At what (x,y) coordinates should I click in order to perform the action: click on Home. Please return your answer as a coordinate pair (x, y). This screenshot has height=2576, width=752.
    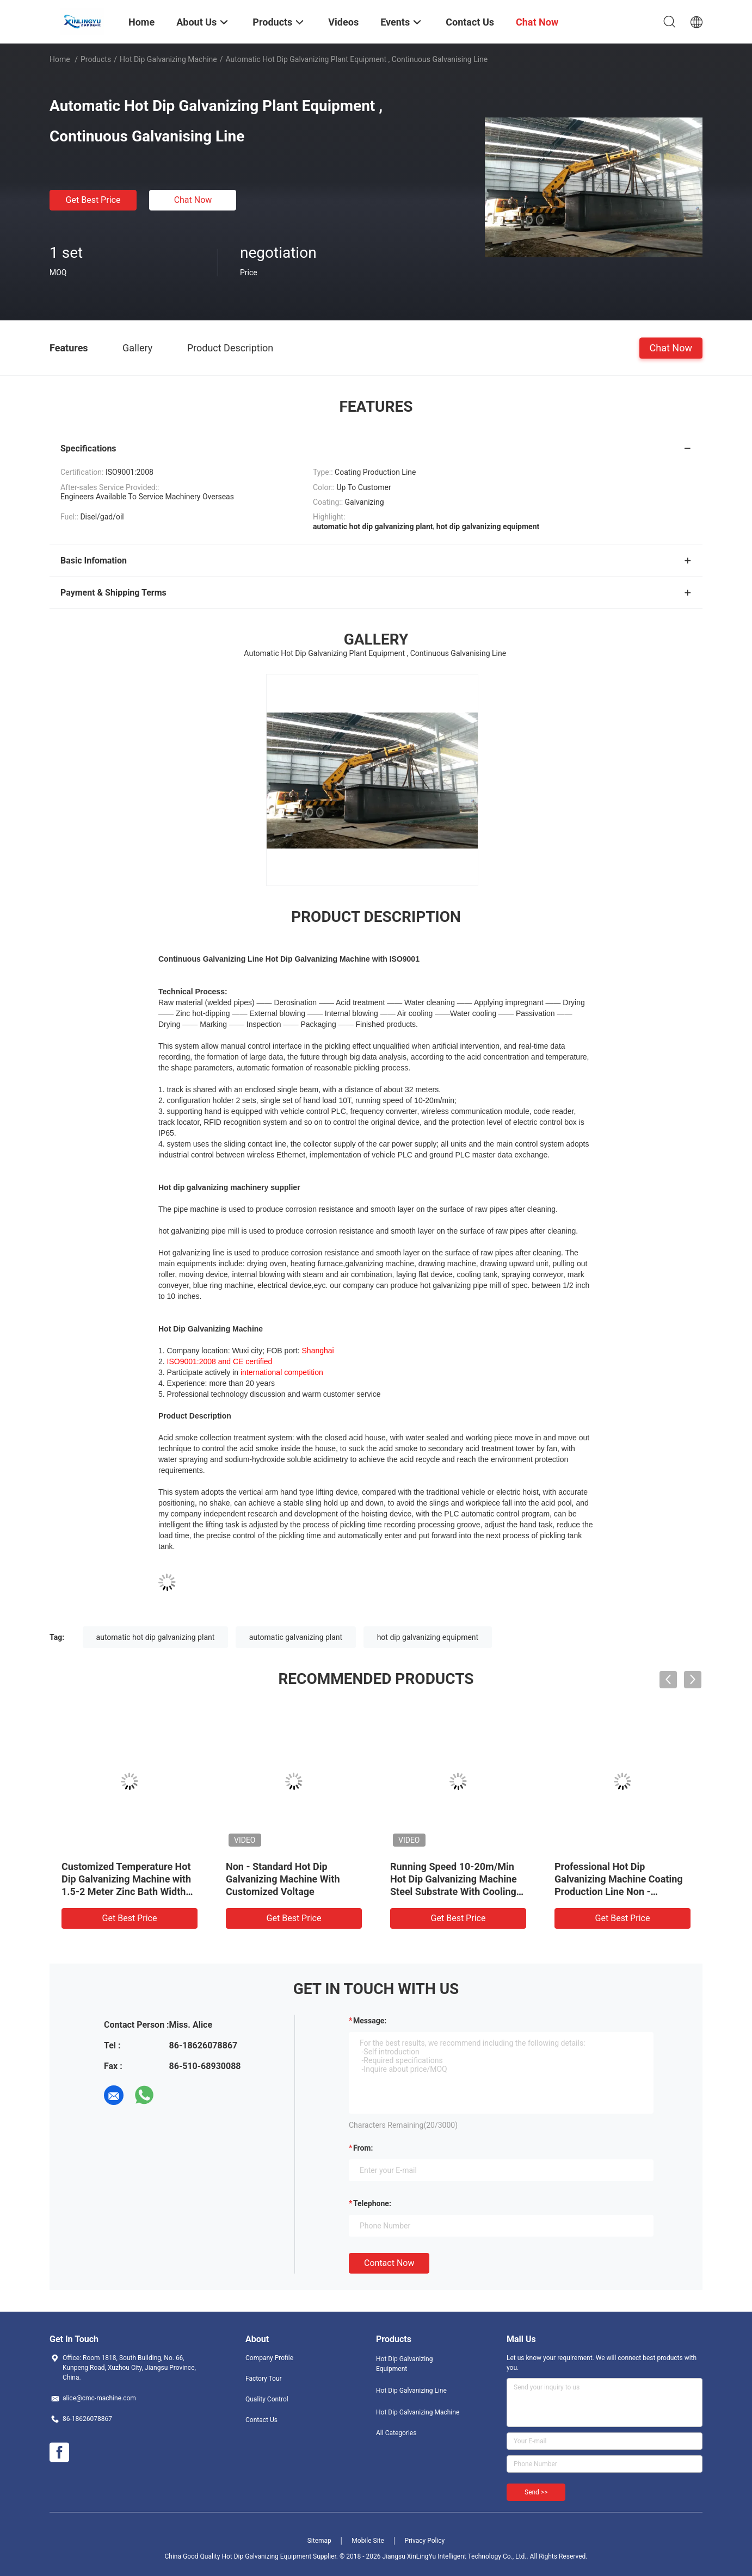
    Looking at the image, I should click on (60, 59).